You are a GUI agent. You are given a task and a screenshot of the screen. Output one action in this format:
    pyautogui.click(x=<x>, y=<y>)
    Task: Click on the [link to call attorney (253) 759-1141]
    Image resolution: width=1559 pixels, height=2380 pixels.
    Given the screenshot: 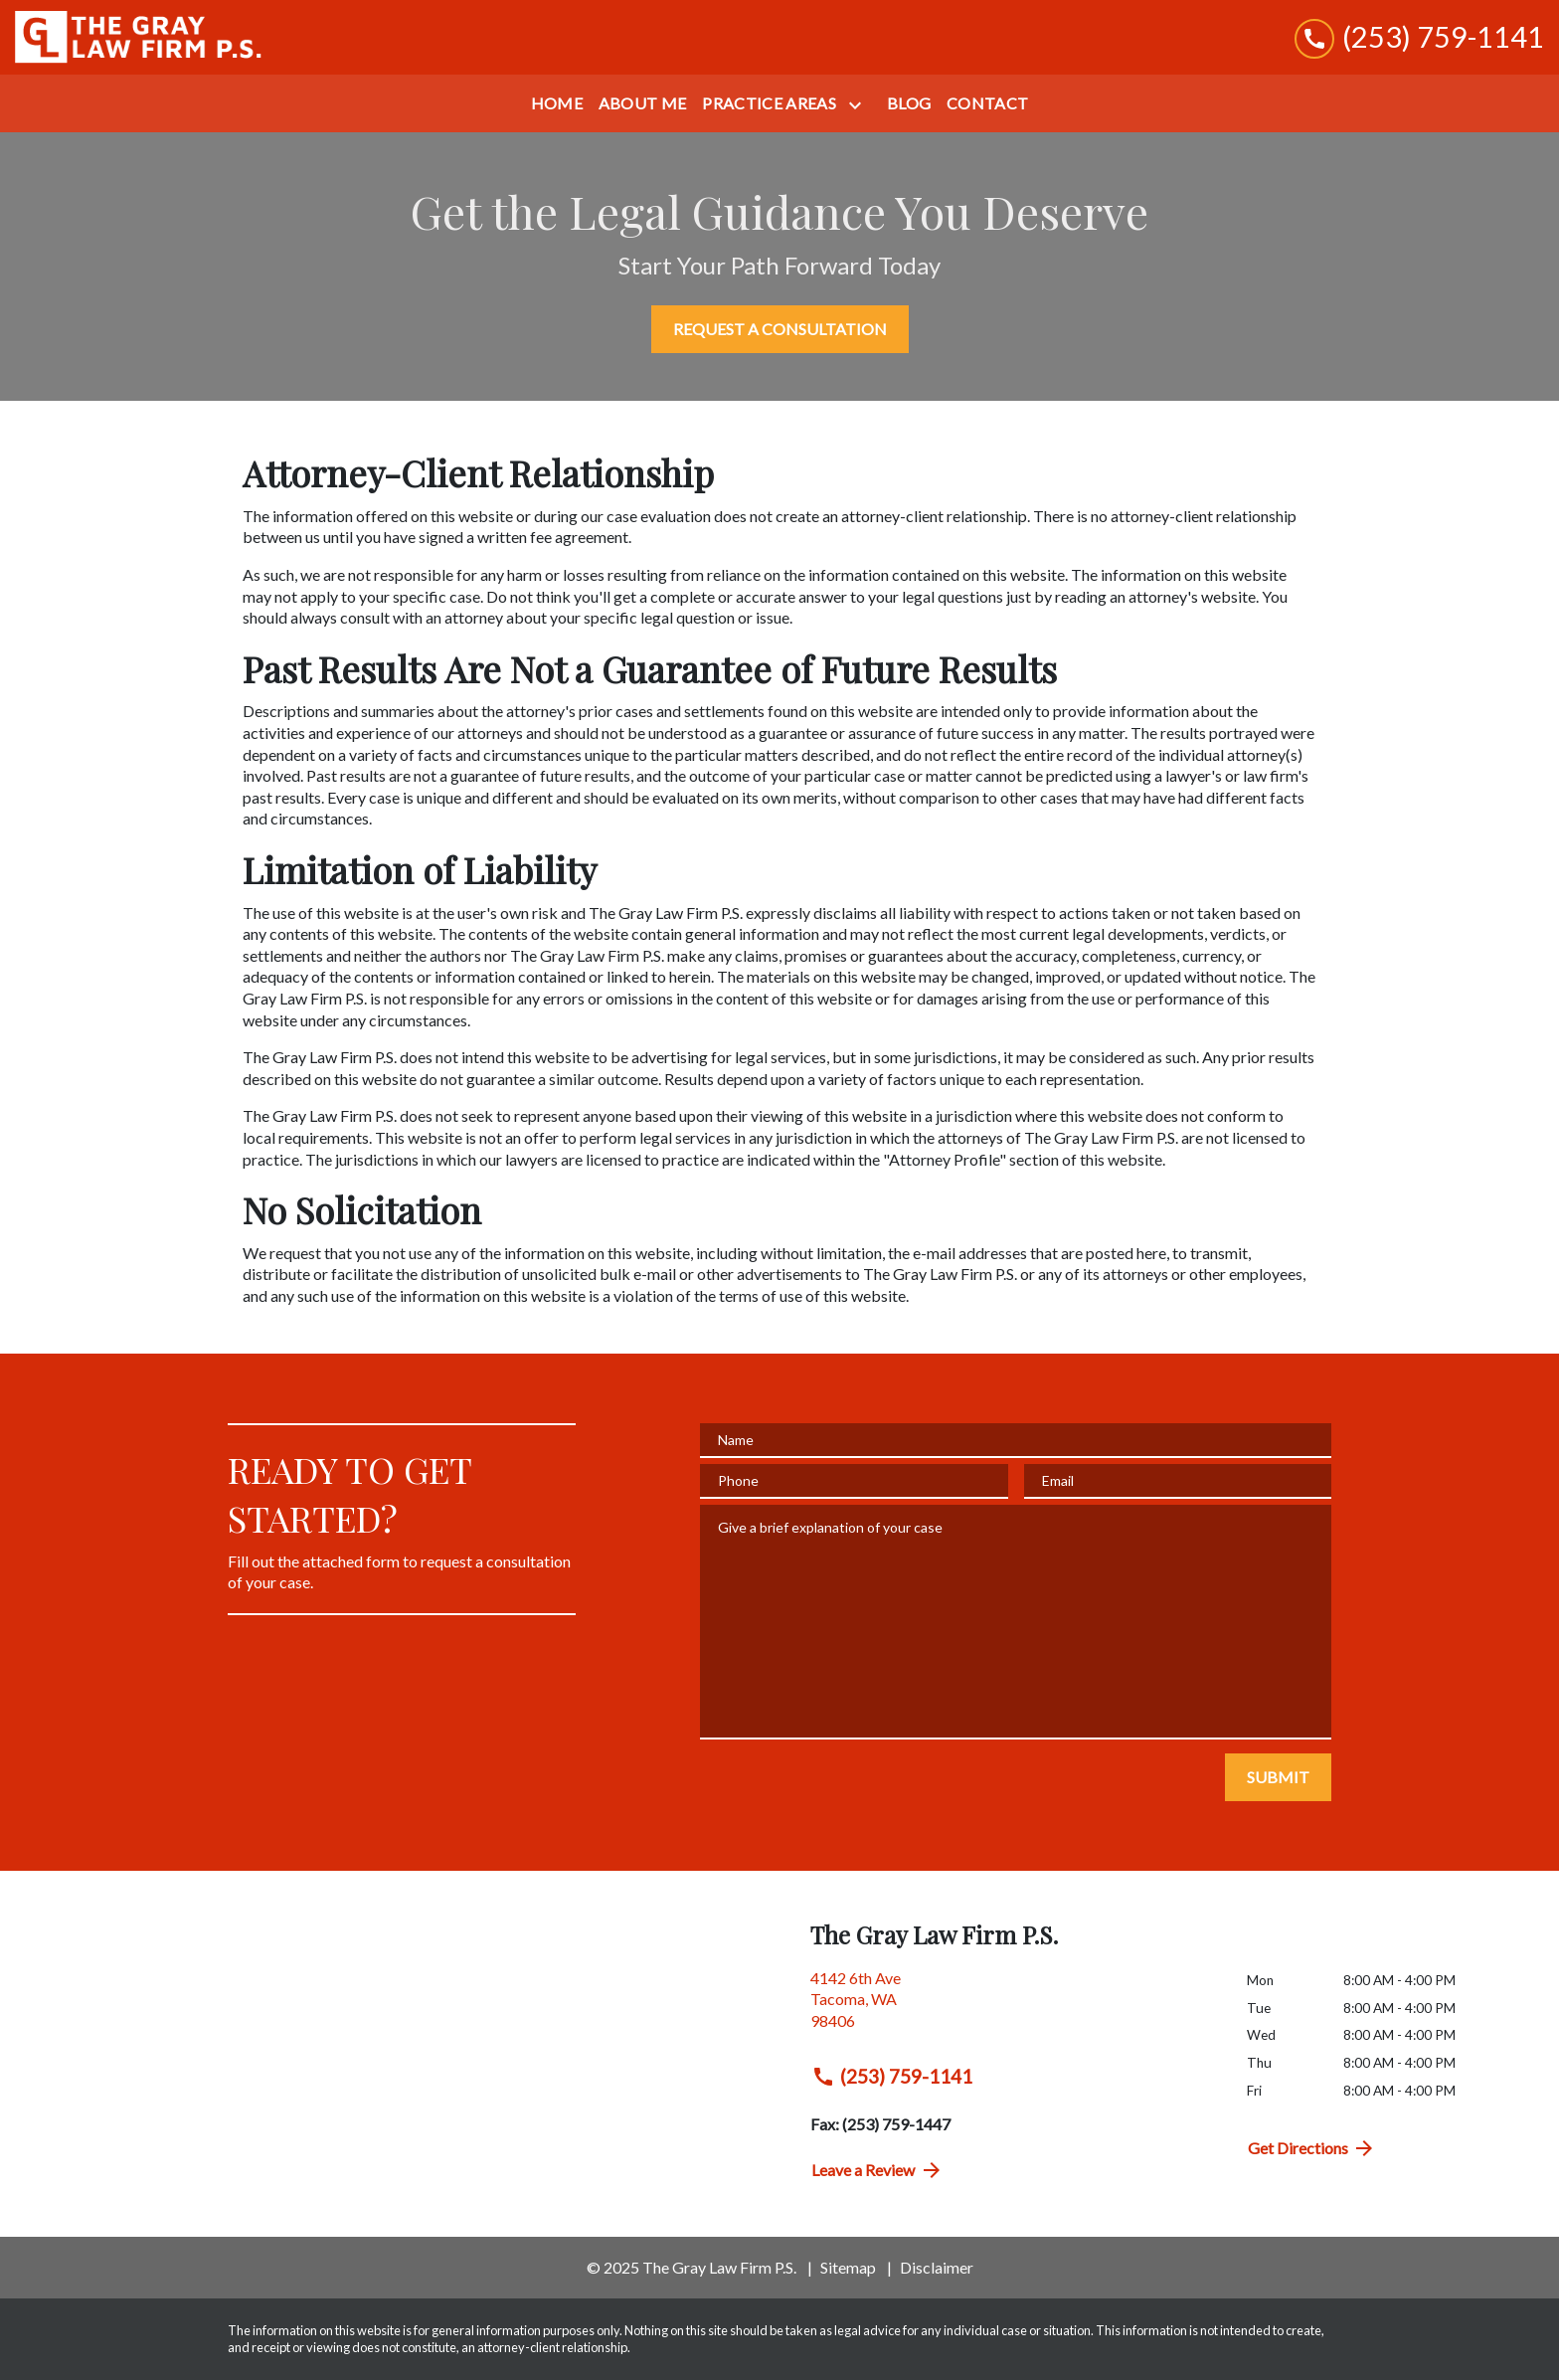 What is the action you would take?
    pyautogui.click(x=1419, y=37)
    